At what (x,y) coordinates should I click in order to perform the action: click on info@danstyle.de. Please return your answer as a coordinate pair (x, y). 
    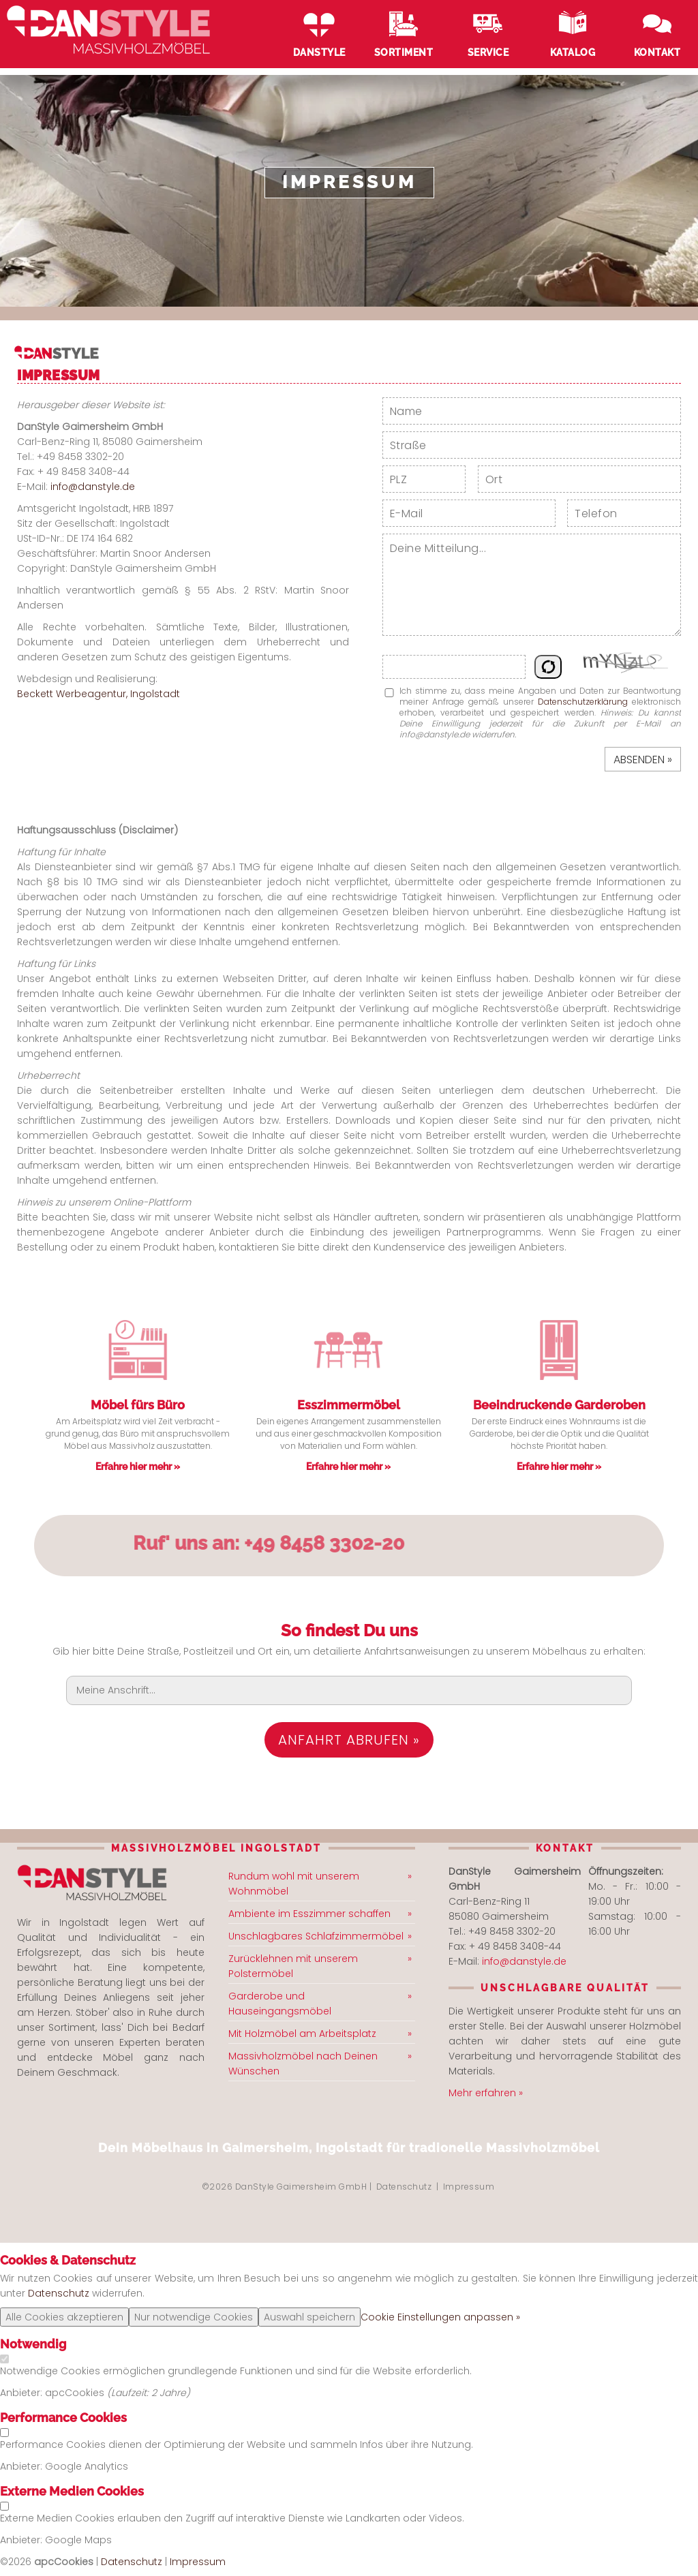
    Looking at the image, I should click on (92, 486).